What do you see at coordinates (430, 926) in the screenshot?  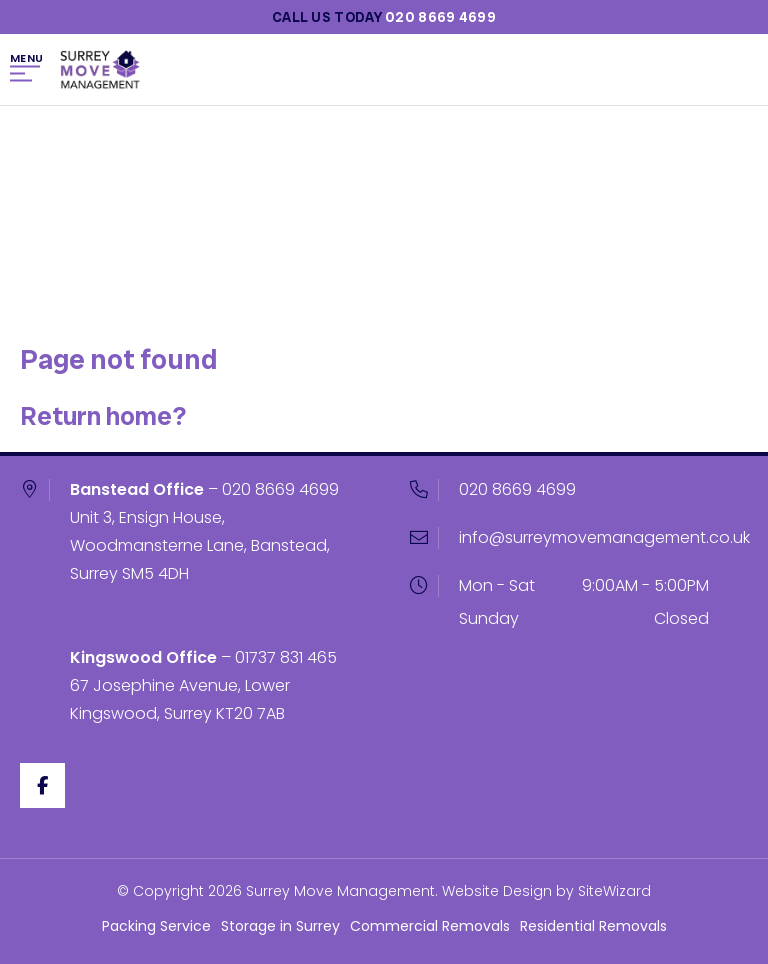 I see `Commercial Removals` at bounding box center [430, 926].